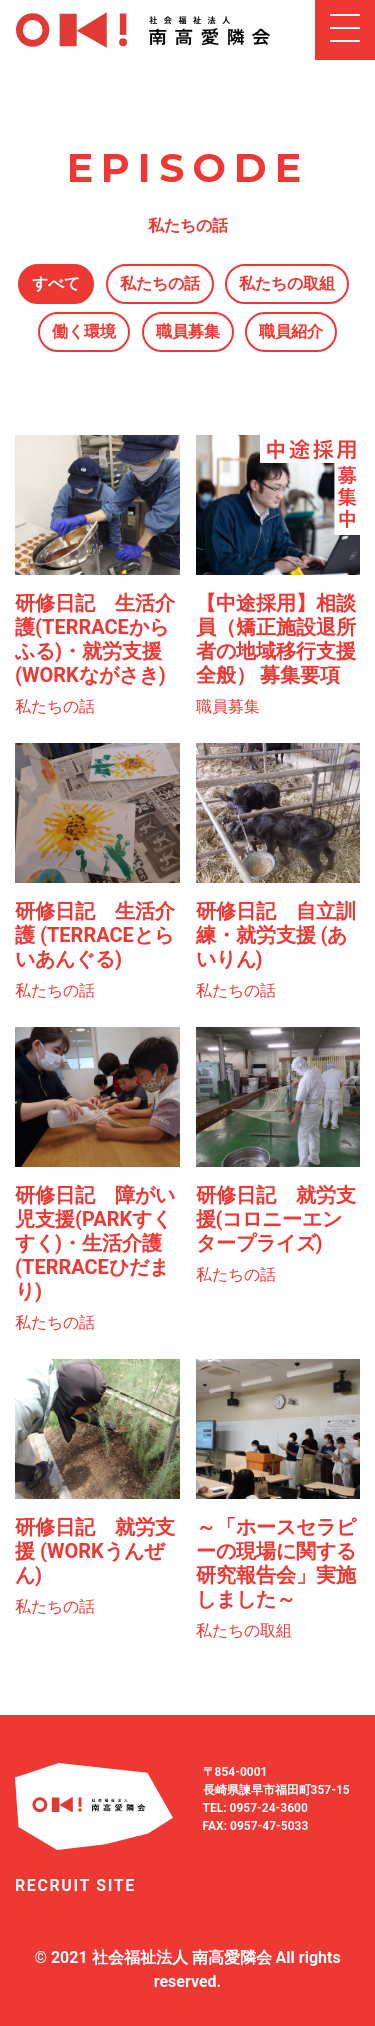 This screenshot has height=2026, width=375. What do you see at coordinates (291, 331) in the screenshot?
I see `職員紹介` at bounding box center [291, 331].